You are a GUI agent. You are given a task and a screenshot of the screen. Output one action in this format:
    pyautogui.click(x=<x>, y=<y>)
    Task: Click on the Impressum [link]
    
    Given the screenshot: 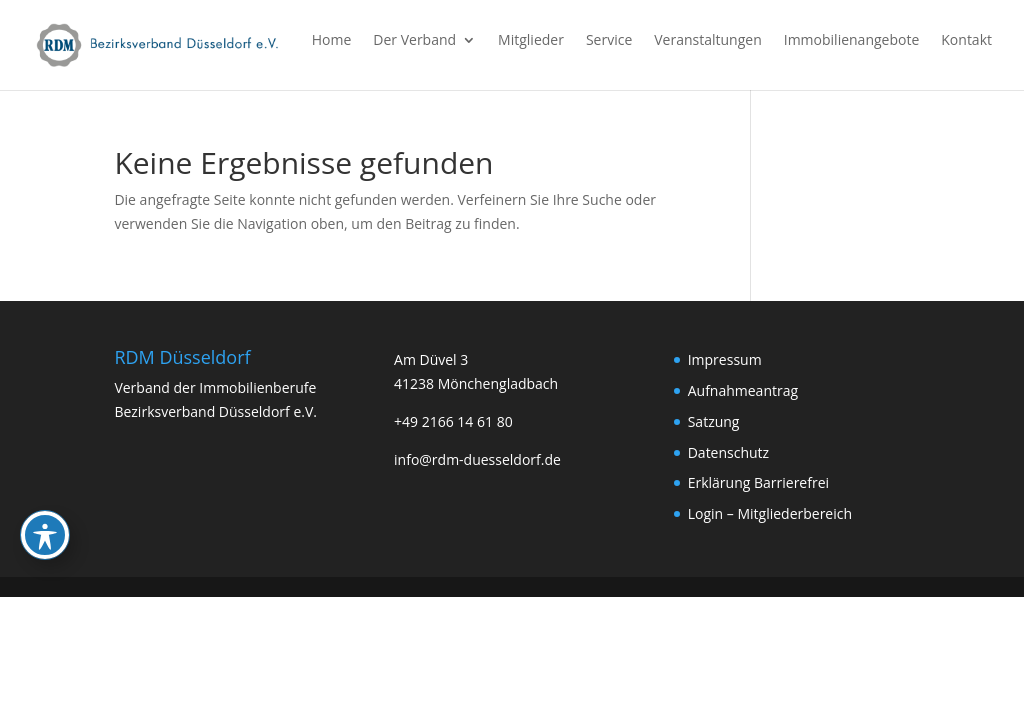 What is the action you would take?
    pyautogui.click(x=725, y=359)
    